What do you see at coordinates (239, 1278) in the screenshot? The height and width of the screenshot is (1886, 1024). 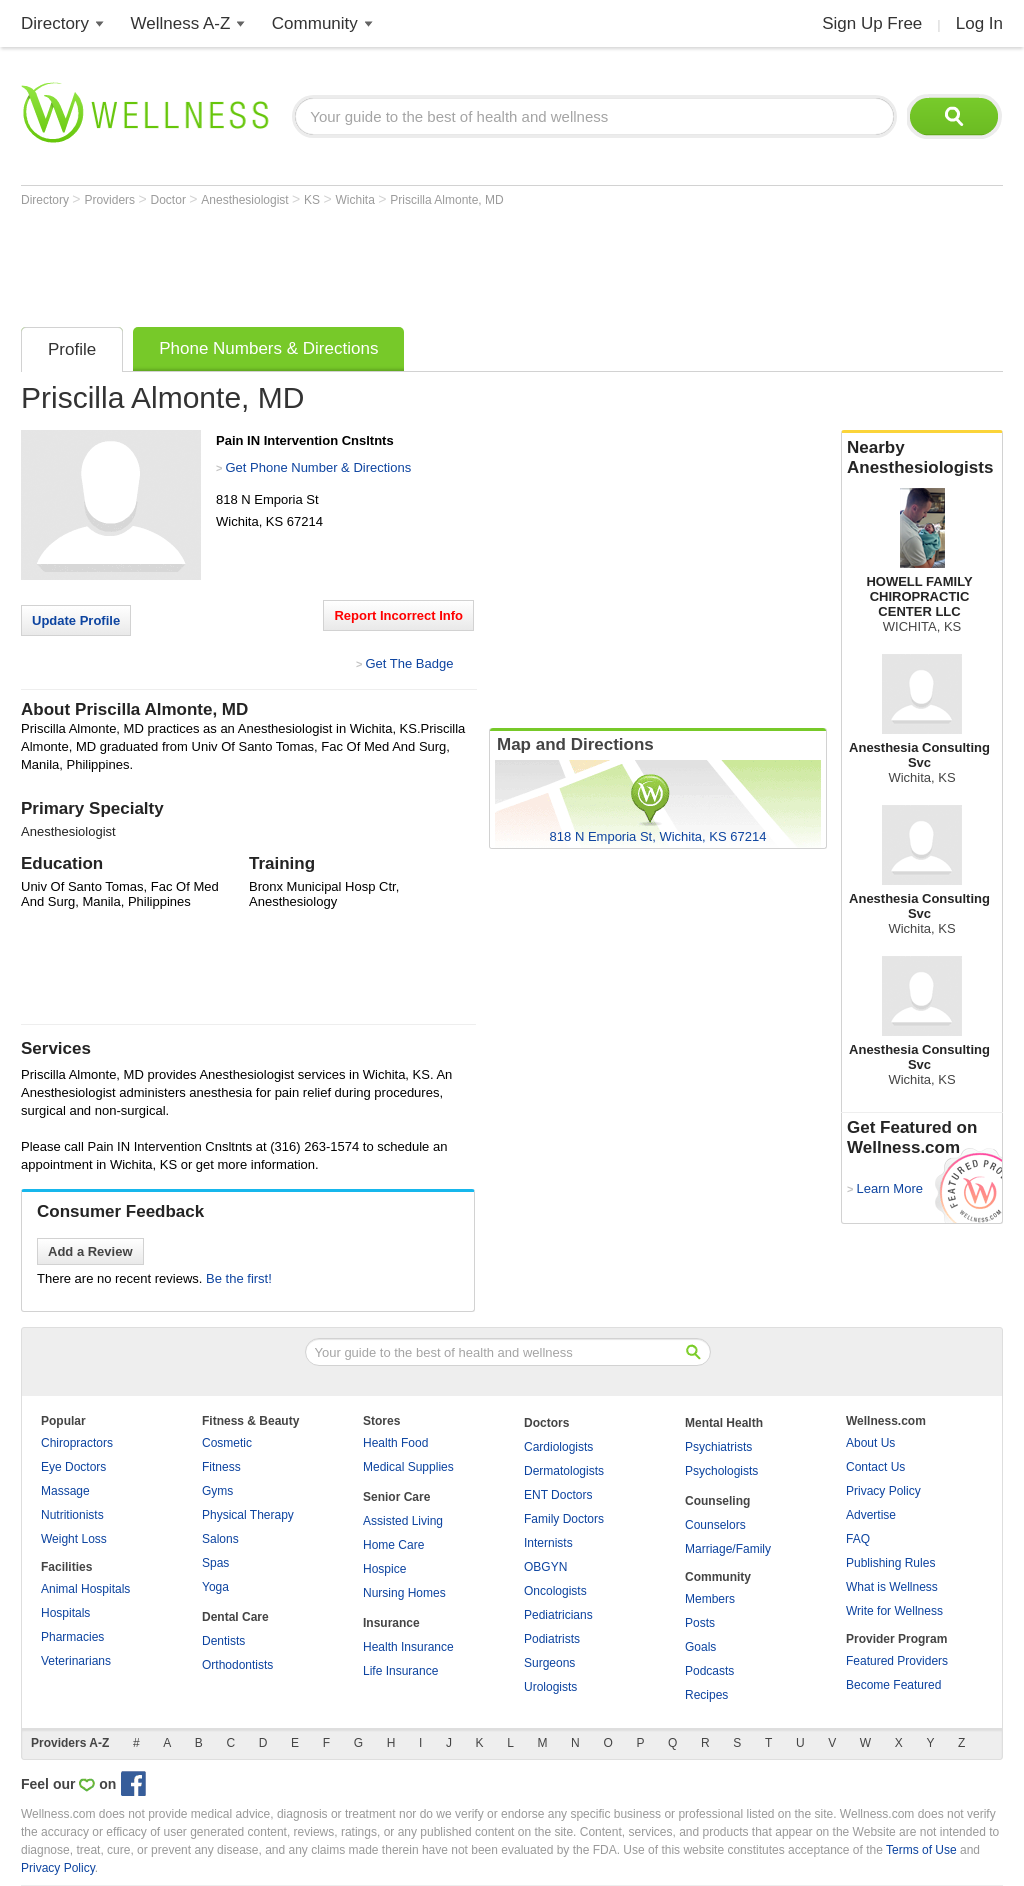 I see `Be the first!` at bounding box center [239, 1278].